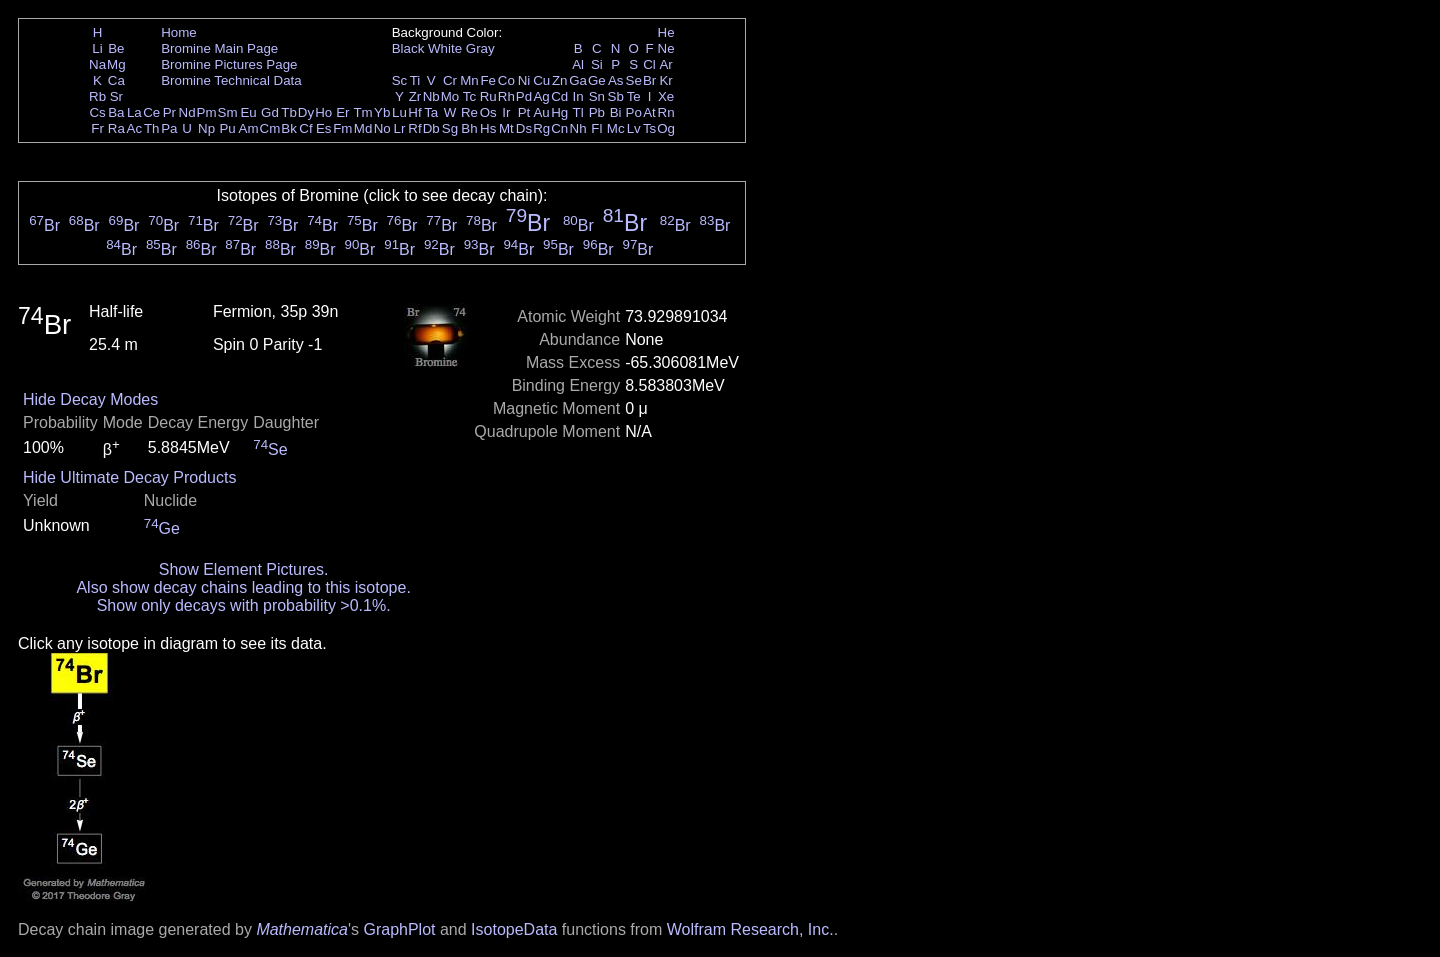 The width and height of the screenshot is (1440, 957). What do you see at coordinates (597, 80) in the screenshot?
I see `Ge` at bounding box center [597, 80].